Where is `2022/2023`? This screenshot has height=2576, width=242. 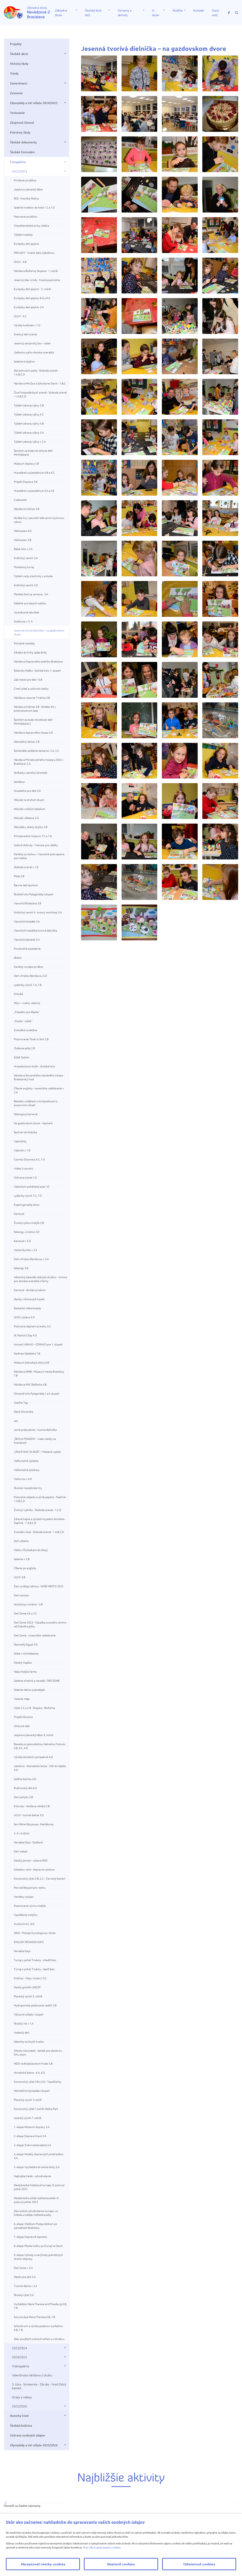 2022/2023 is located at coordinates (19, 171).